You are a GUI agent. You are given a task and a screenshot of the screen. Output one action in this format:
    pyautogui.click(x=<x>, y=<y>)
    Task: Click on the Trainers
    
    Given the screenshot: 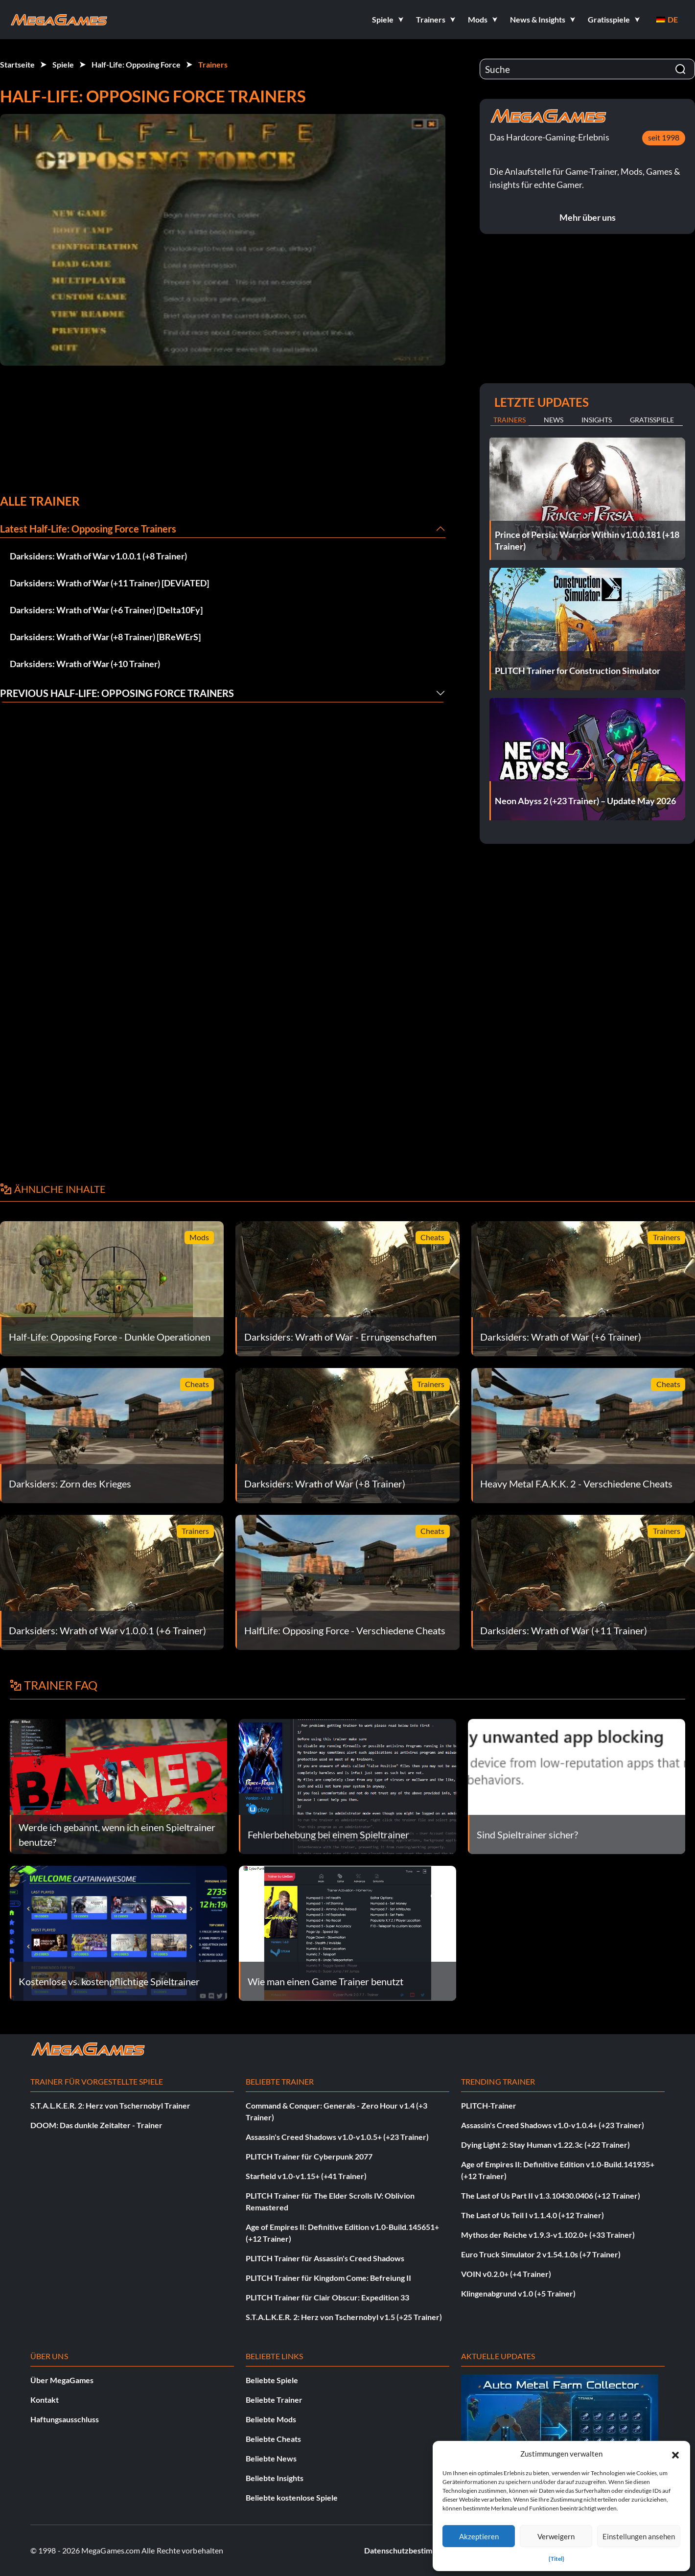 What is the action you would take?
    pyautogui.click(x=213, y=64)
    